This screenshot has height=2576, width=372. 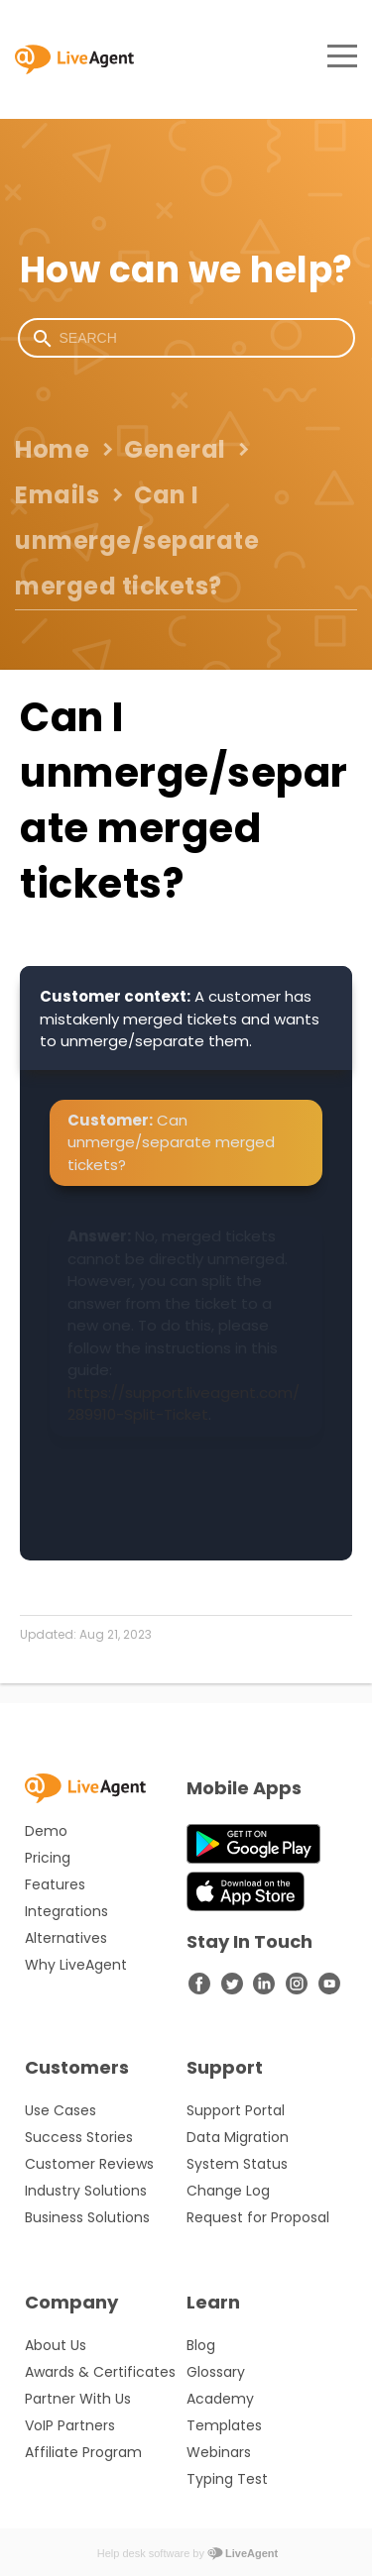 What do you see at coordinates (215, 2372) in the screenshot?
I see `Glossary` at bounding box center [215, 2372].